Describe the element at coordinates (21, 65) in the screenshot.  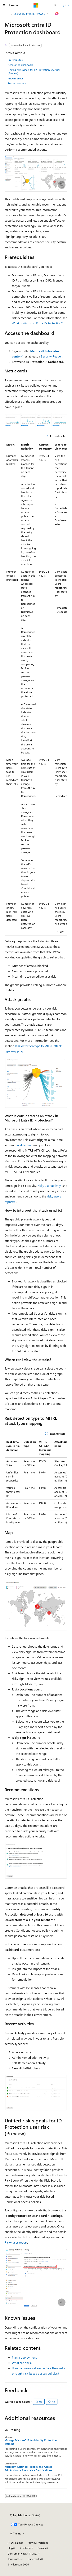
I see `Access the dashboard` at that location.